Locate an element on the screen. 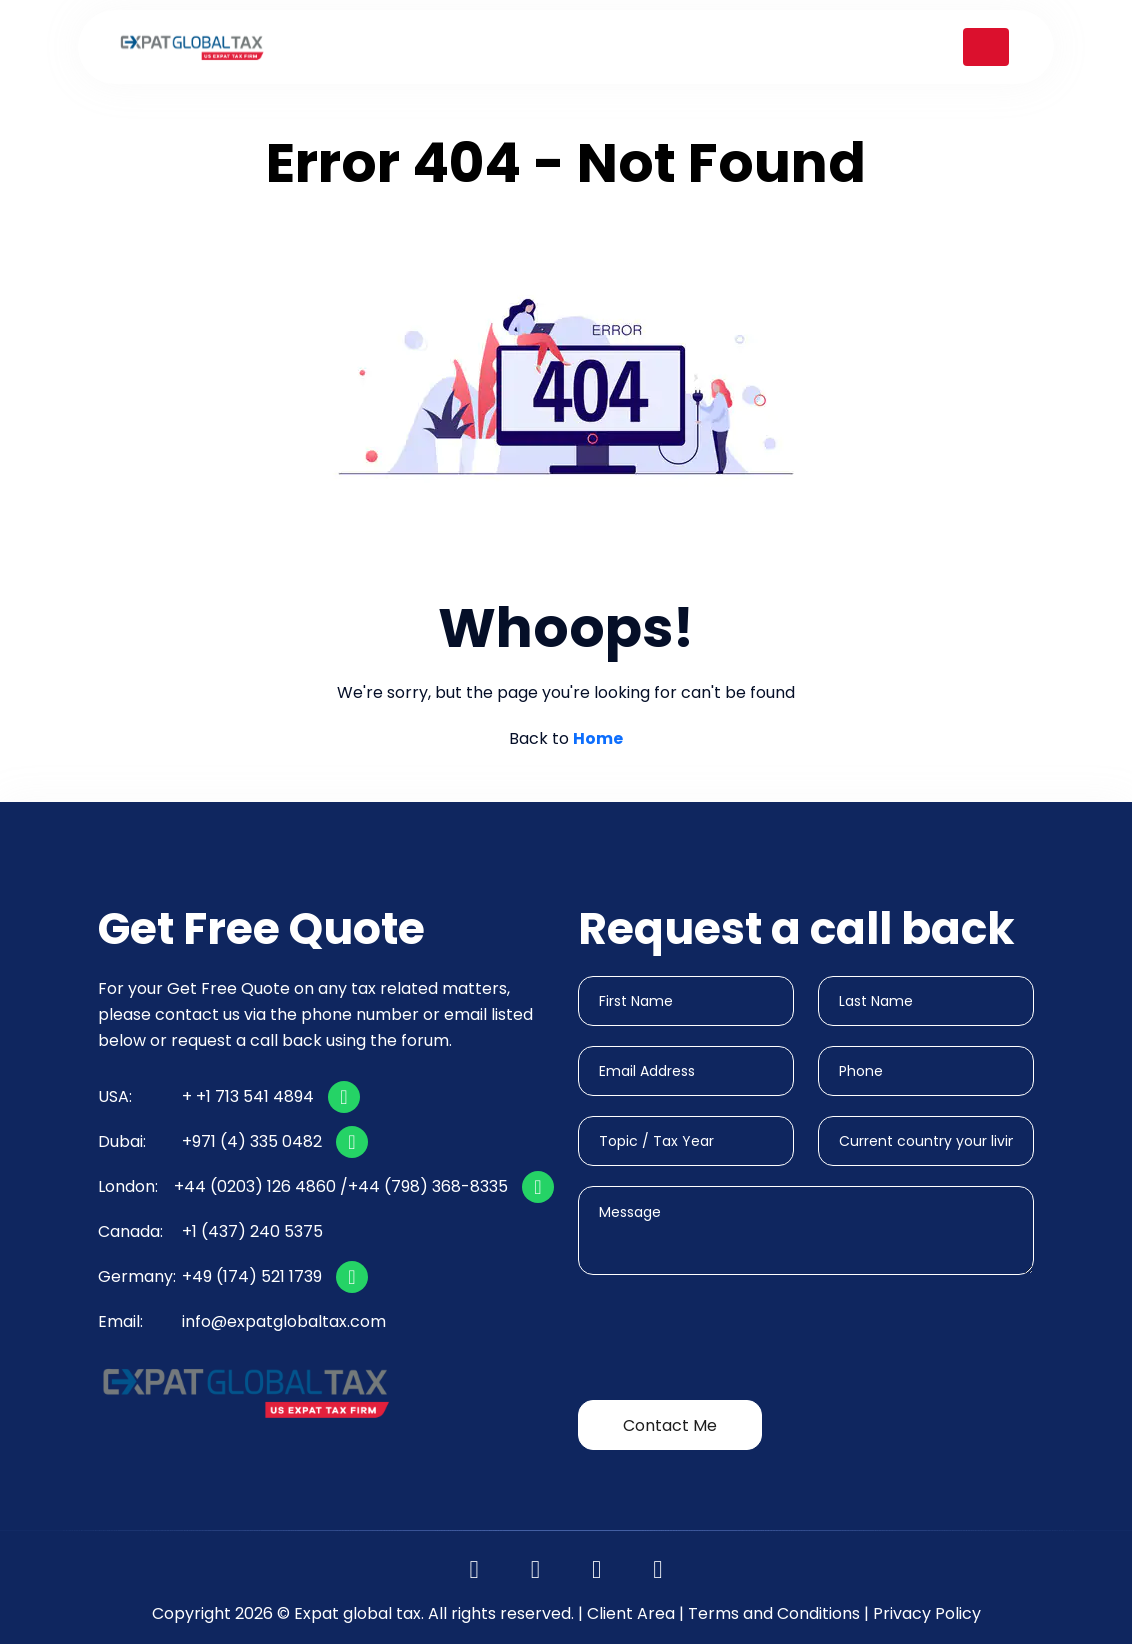 The image size is (1132, 1644). +971 (4) 335 0482 is located at coordinates (252, 1141).